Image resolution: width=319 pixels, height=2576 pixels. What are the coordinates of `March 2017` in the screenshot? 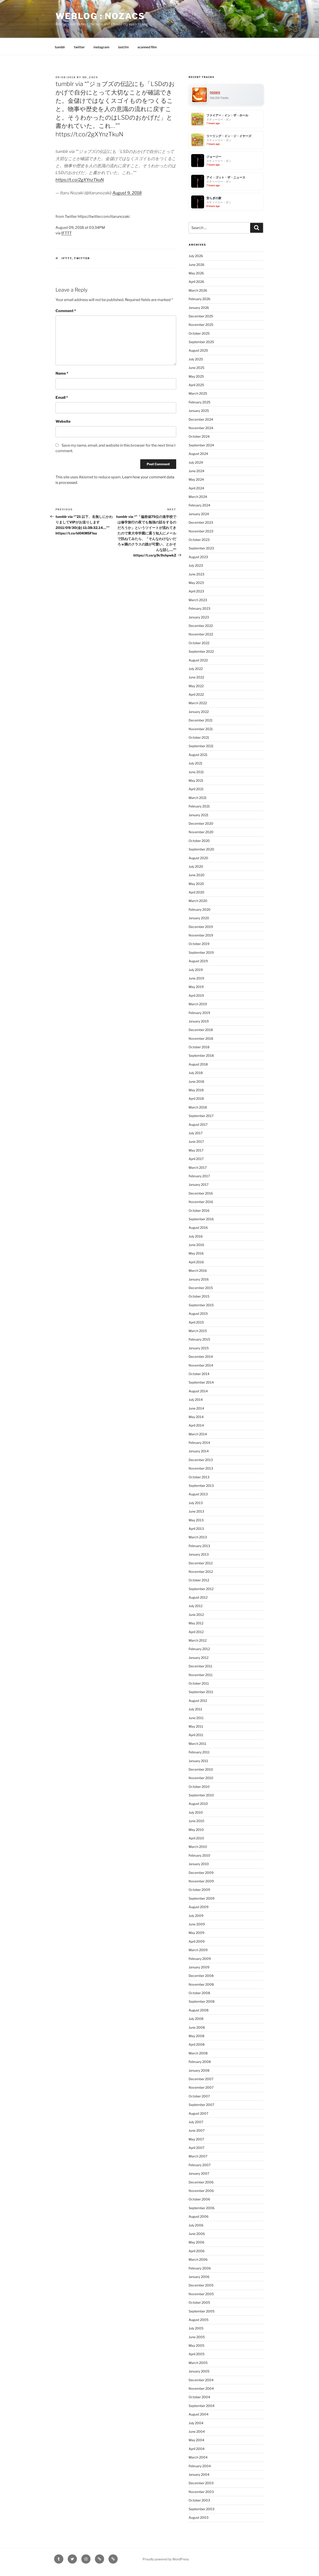 It's located at (198, 1173).